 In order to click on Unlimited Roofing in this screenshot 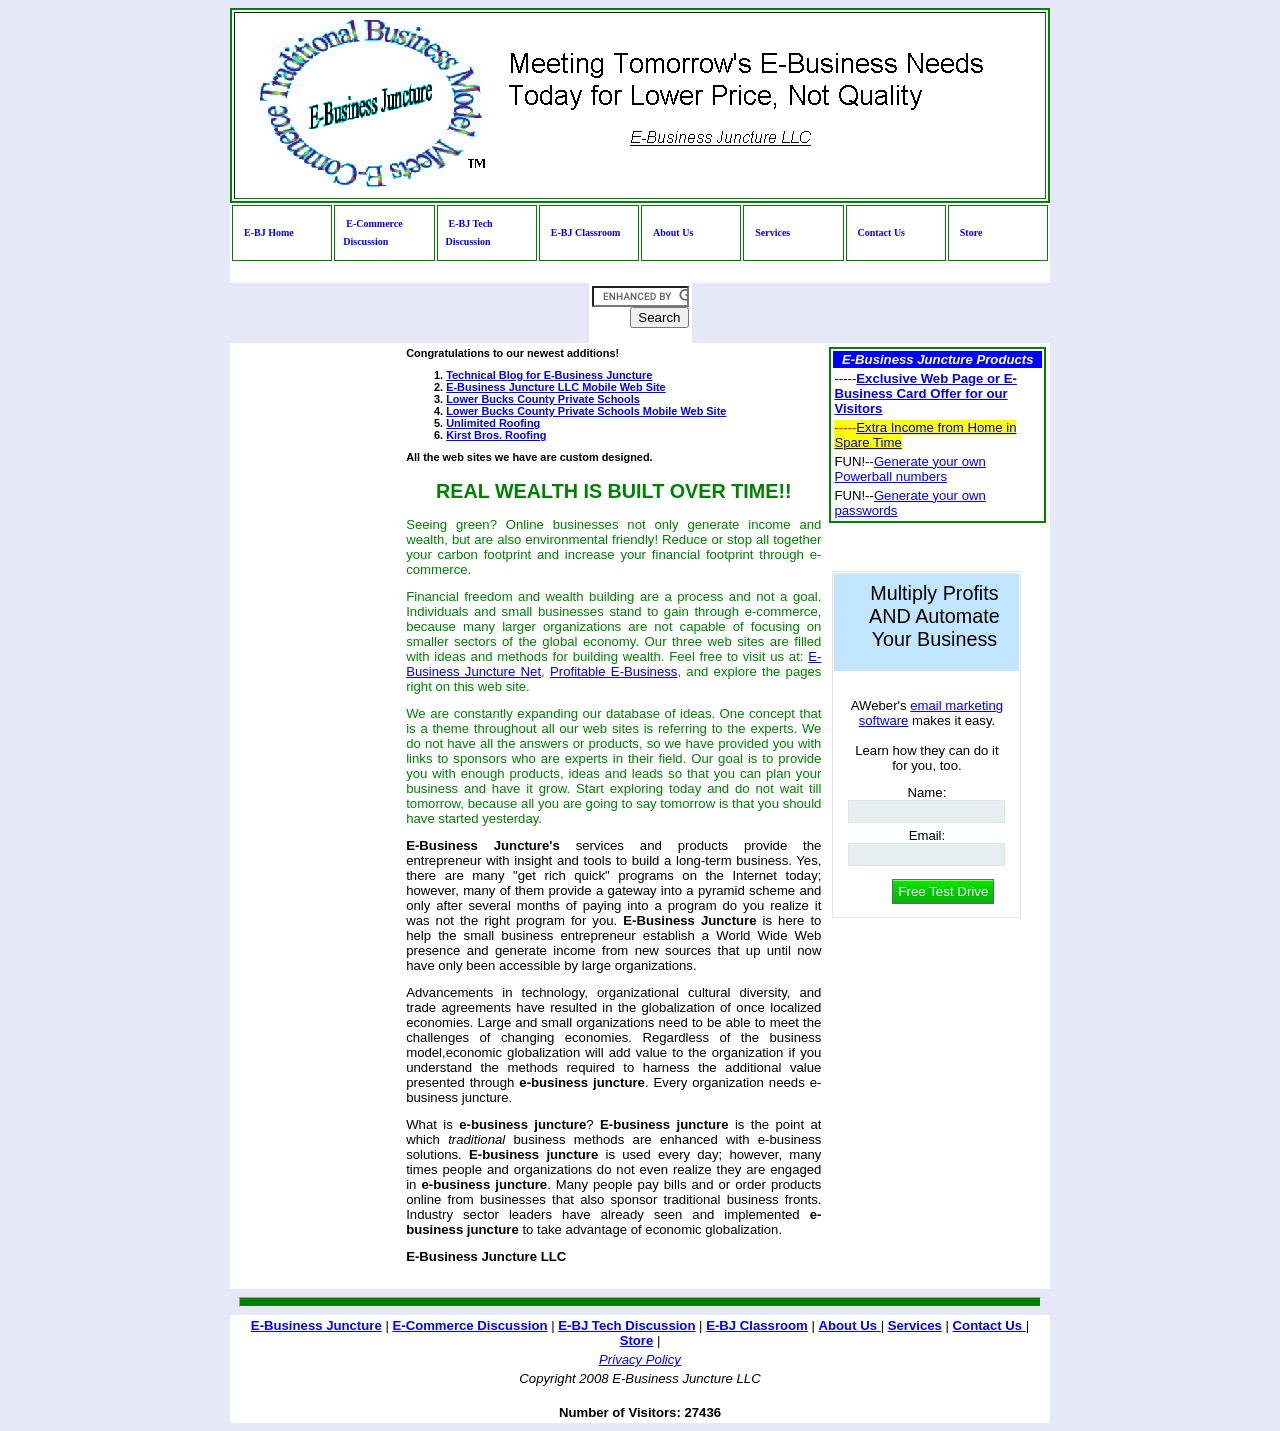, I will do `click(493, 423)`.